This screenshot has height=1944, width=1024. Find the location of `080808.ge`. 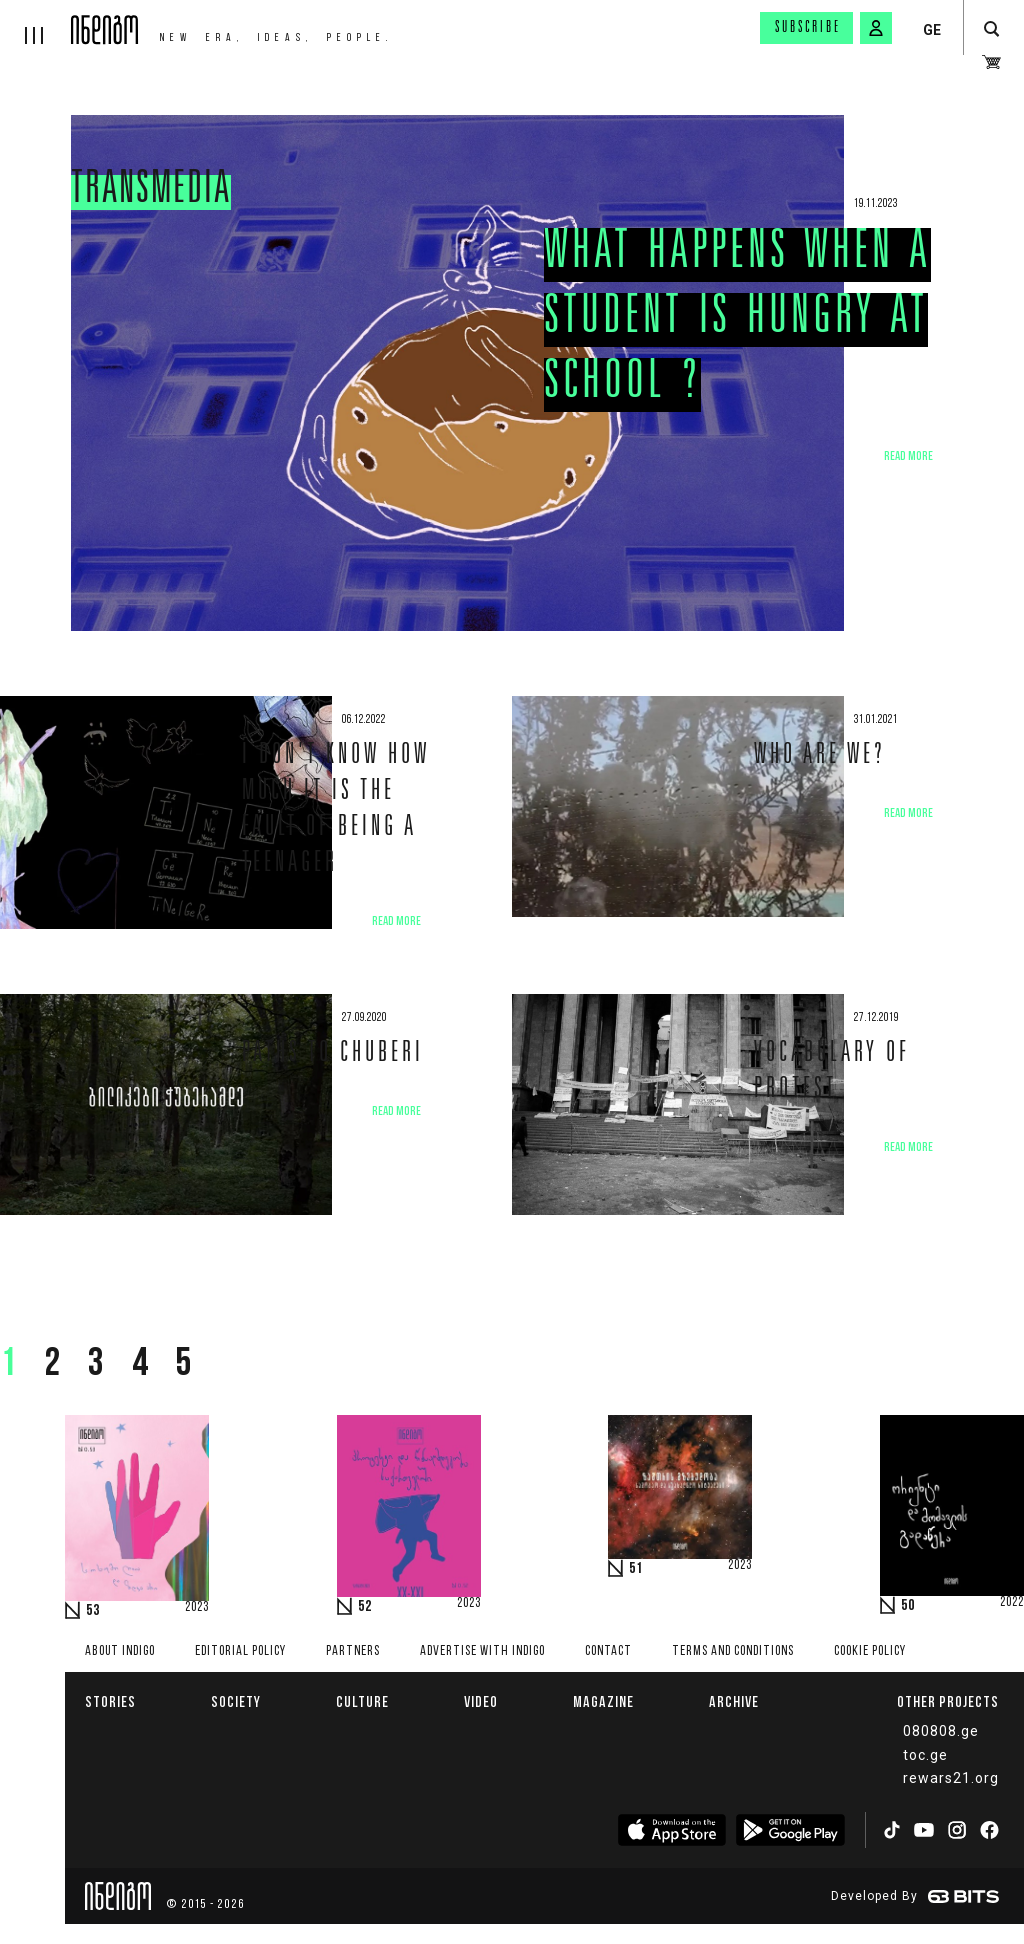

080808.ge is located at coordinates (941, 1731).